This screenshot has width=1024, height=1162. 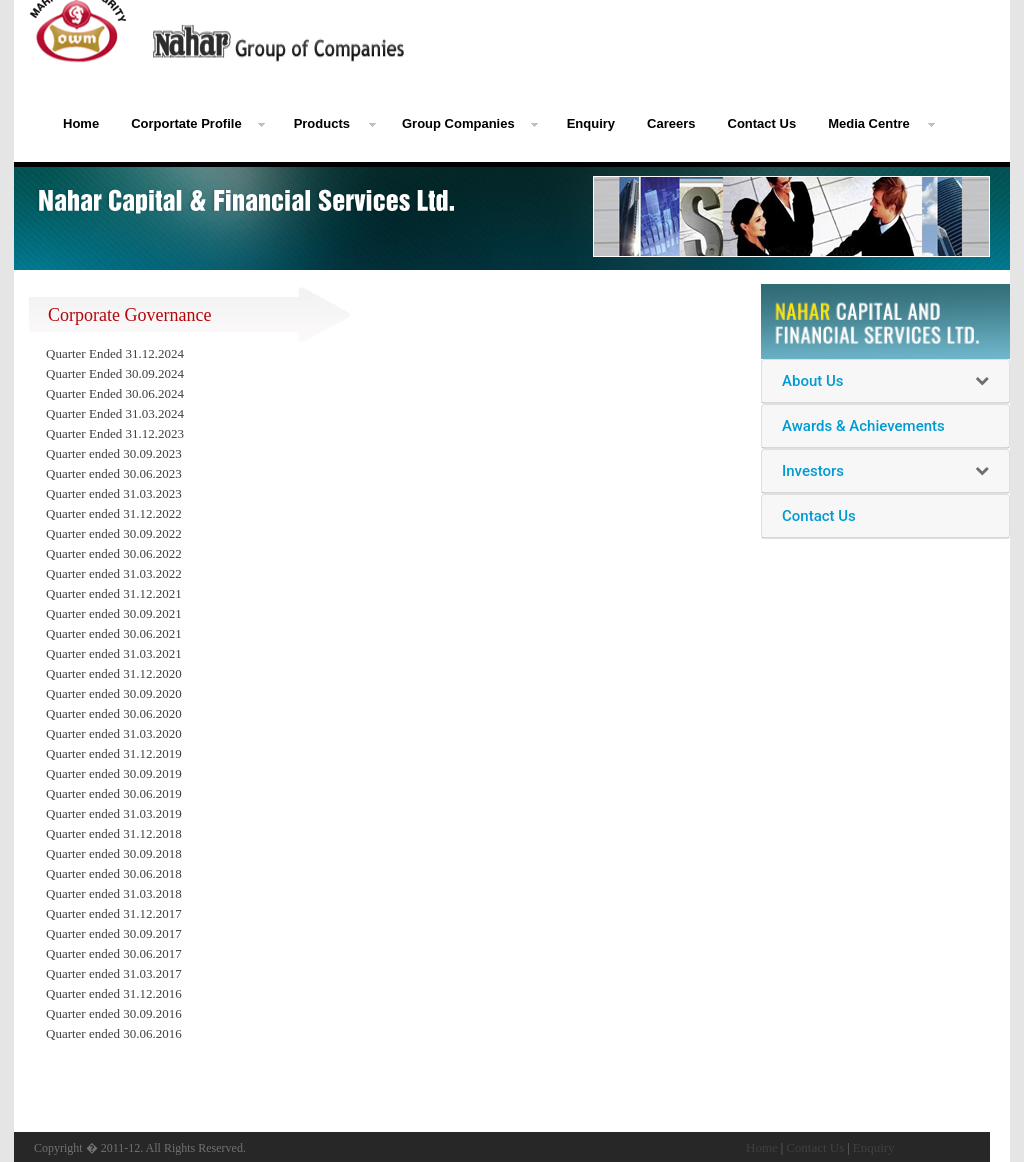 What do you see at coordinates (813, 471) in the screenshot?
I see `Investors [button]` at bounding box center [813, 471].